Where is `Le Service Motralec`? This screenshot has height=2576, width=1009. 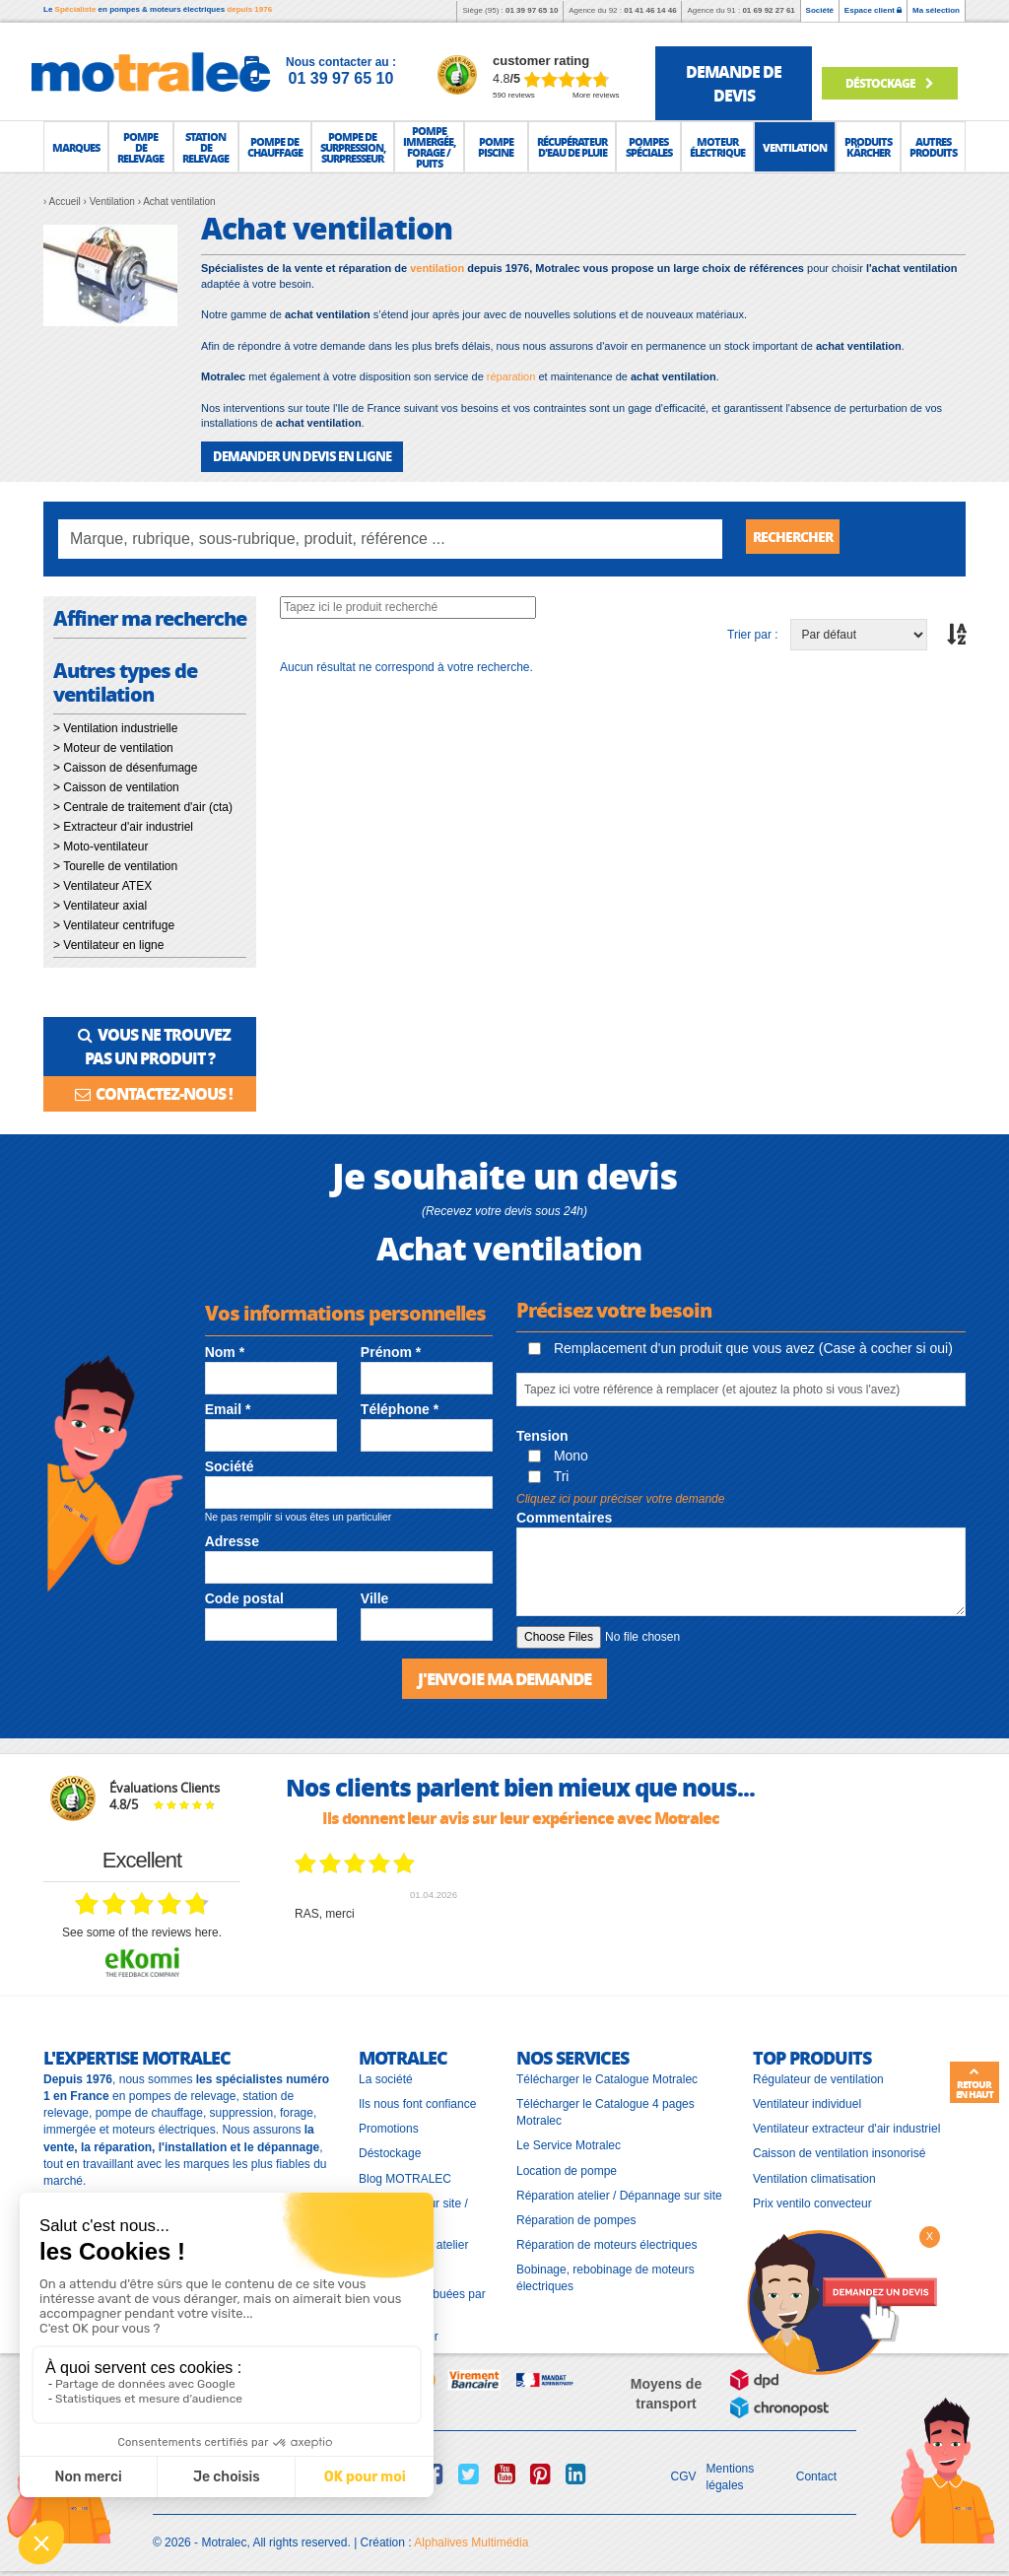
Le Service Motralec is located at coordinates (568, 2140).